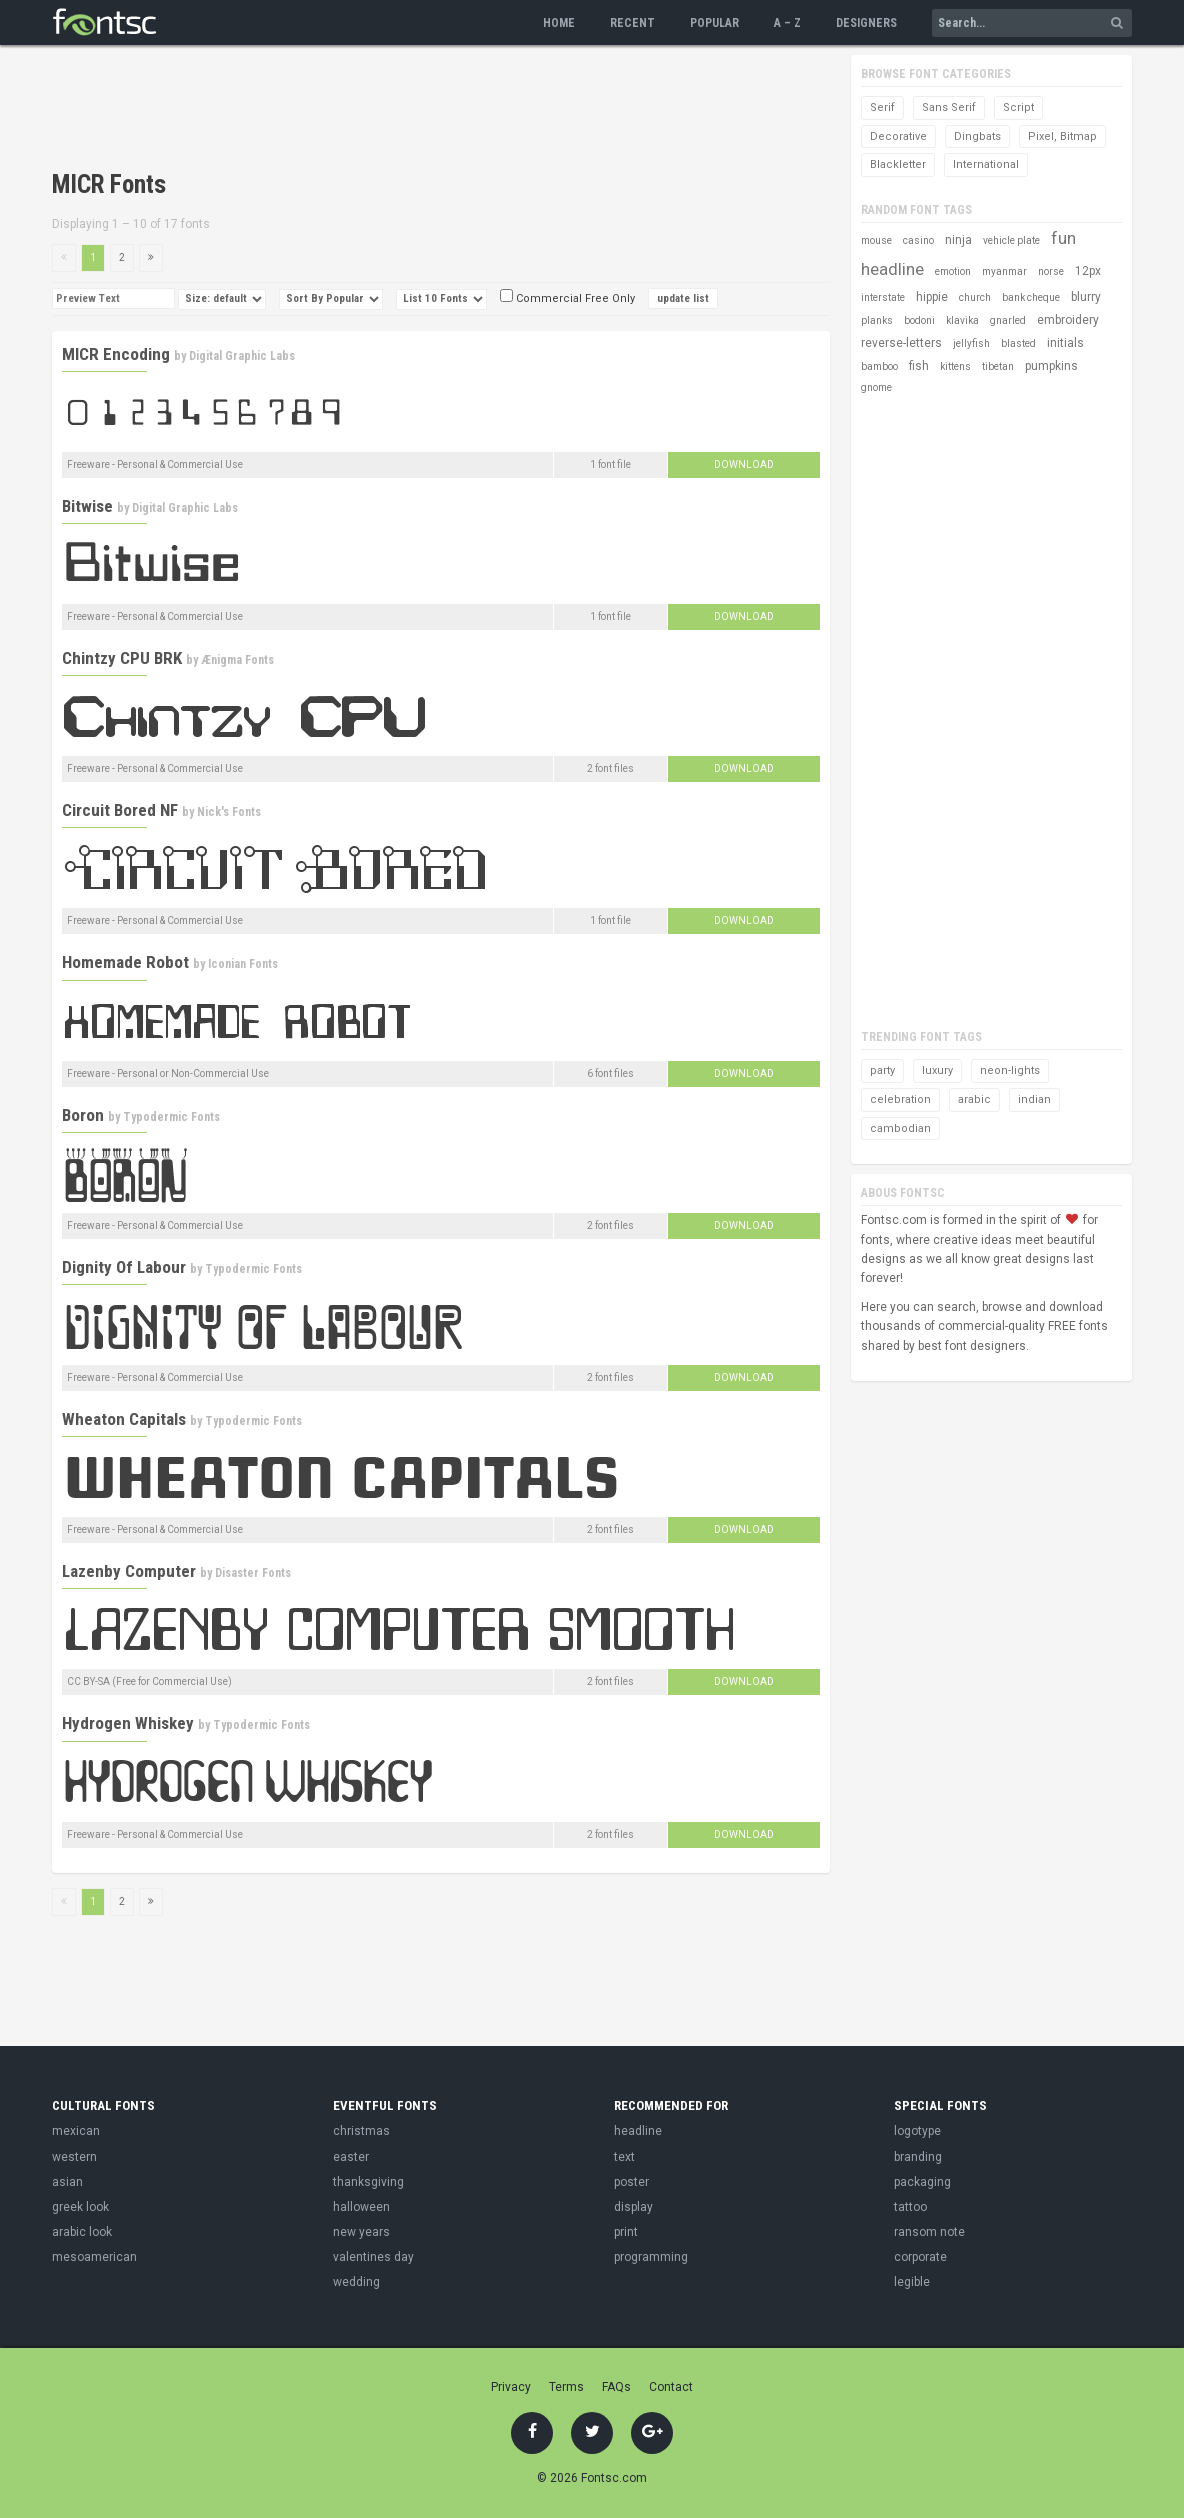 This screenshot has height=2518, width=1184. What do you see at coordinates (917, 2131) in the screenshot?
I see `logotype` at bounding box center [917, 2131].